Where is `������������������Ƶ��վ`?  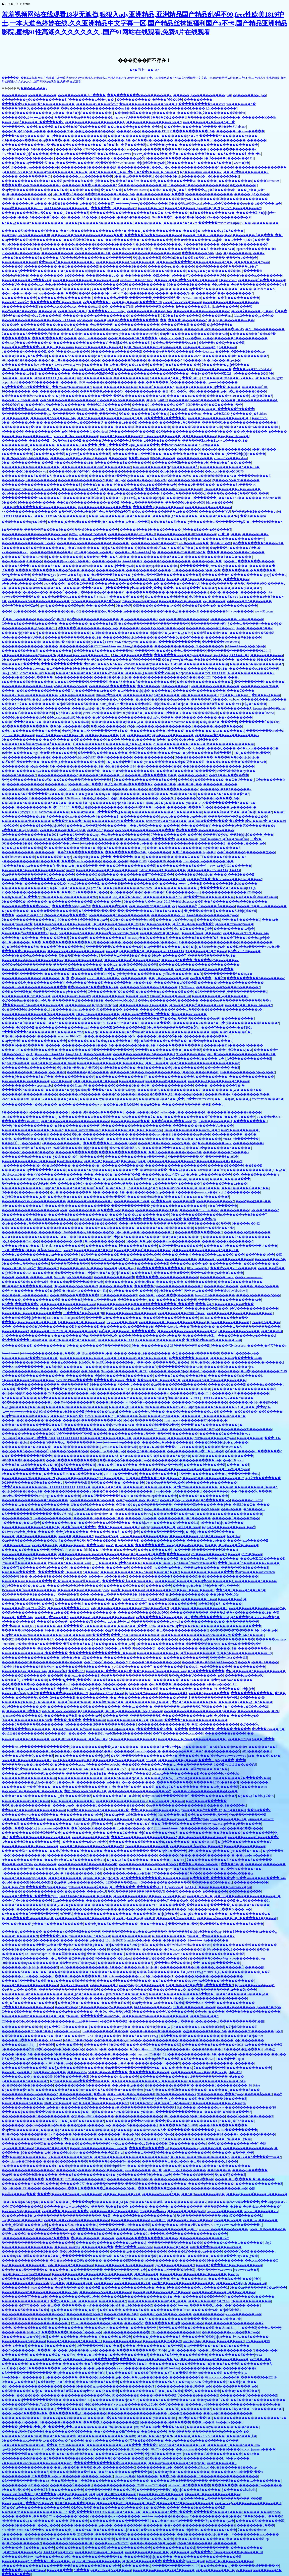 ������������������Ƶ��վ is located at coordinates (146, 253).